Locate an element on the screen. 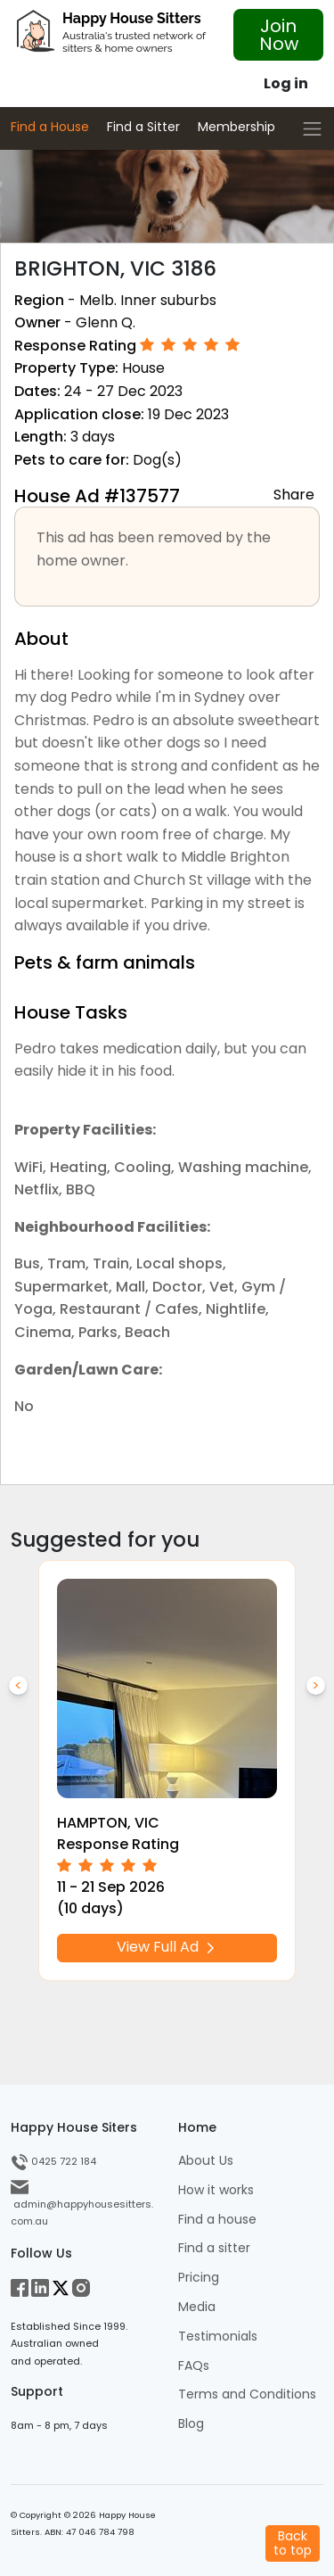  Testimonials is located at coordinates (217, 2336).